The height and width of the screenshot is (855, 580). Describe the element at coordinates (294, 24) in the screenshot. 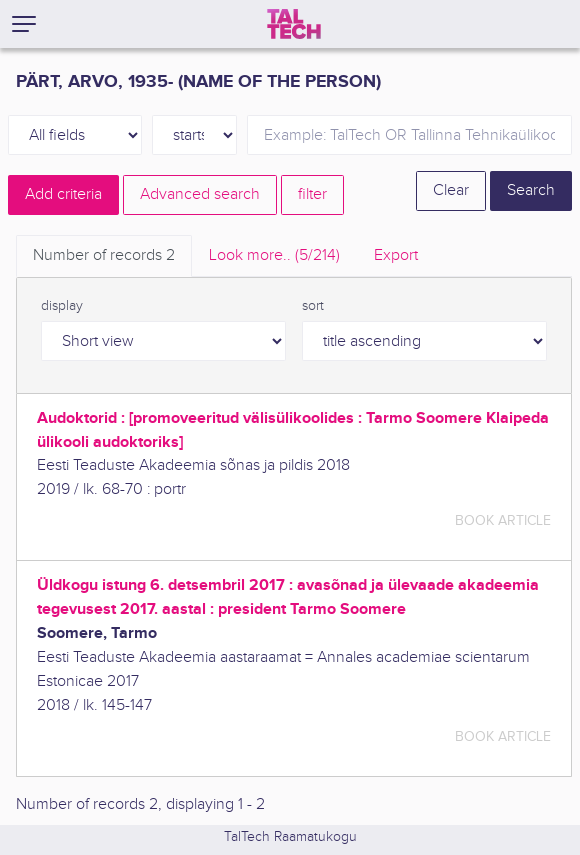

I see `[TalTech]` at that location.